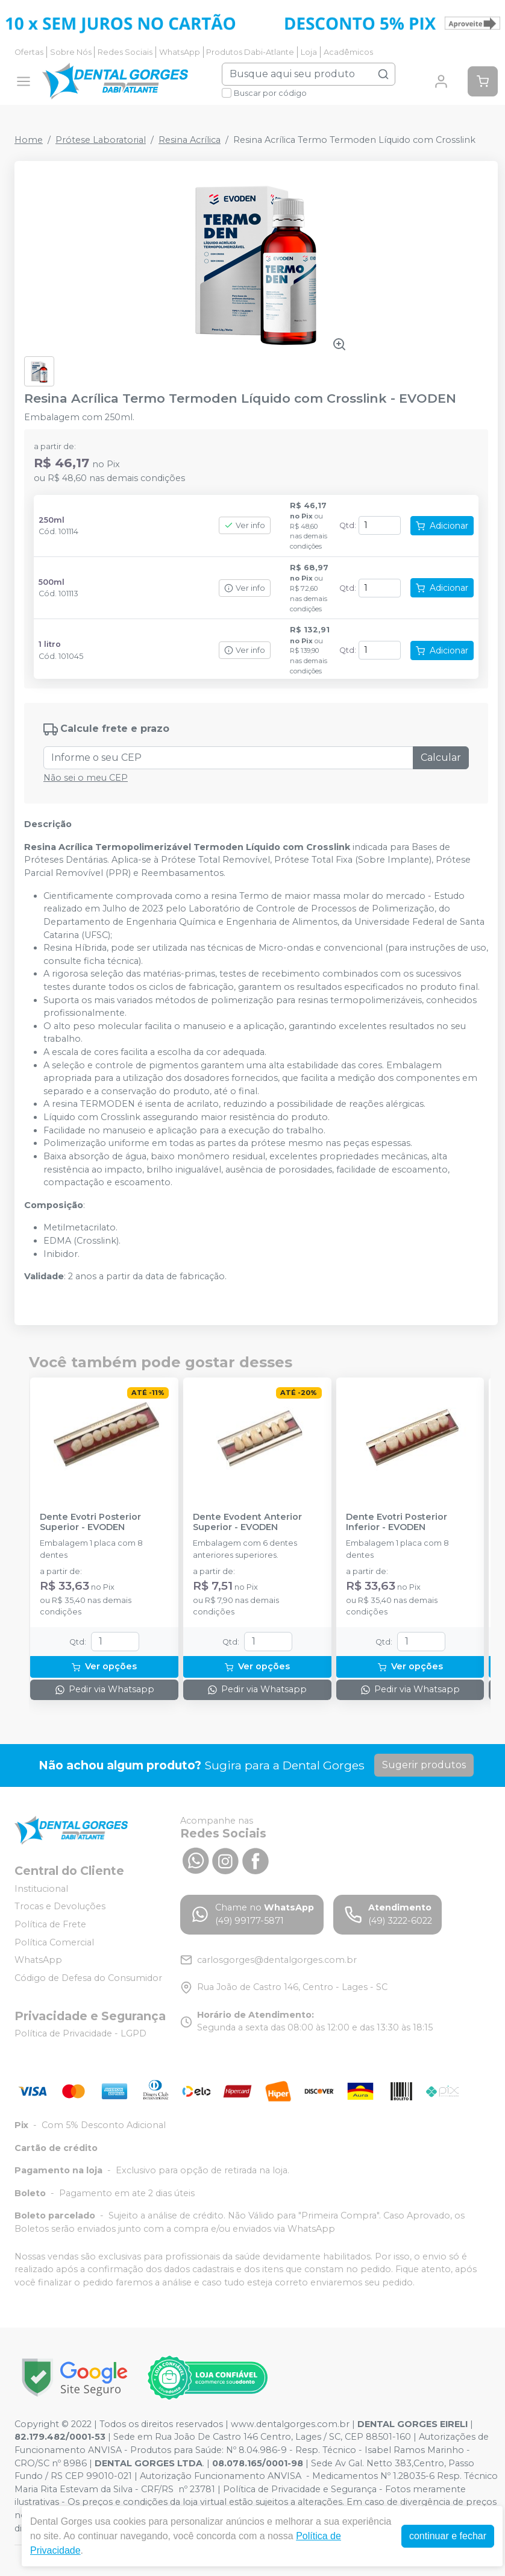 This screenshot has height=2576, width=505. Describe the element at coordinates (396, 1522) in the screenshot. I see `Dente Evotri Posterior Inferior - EVODEN` at that location.